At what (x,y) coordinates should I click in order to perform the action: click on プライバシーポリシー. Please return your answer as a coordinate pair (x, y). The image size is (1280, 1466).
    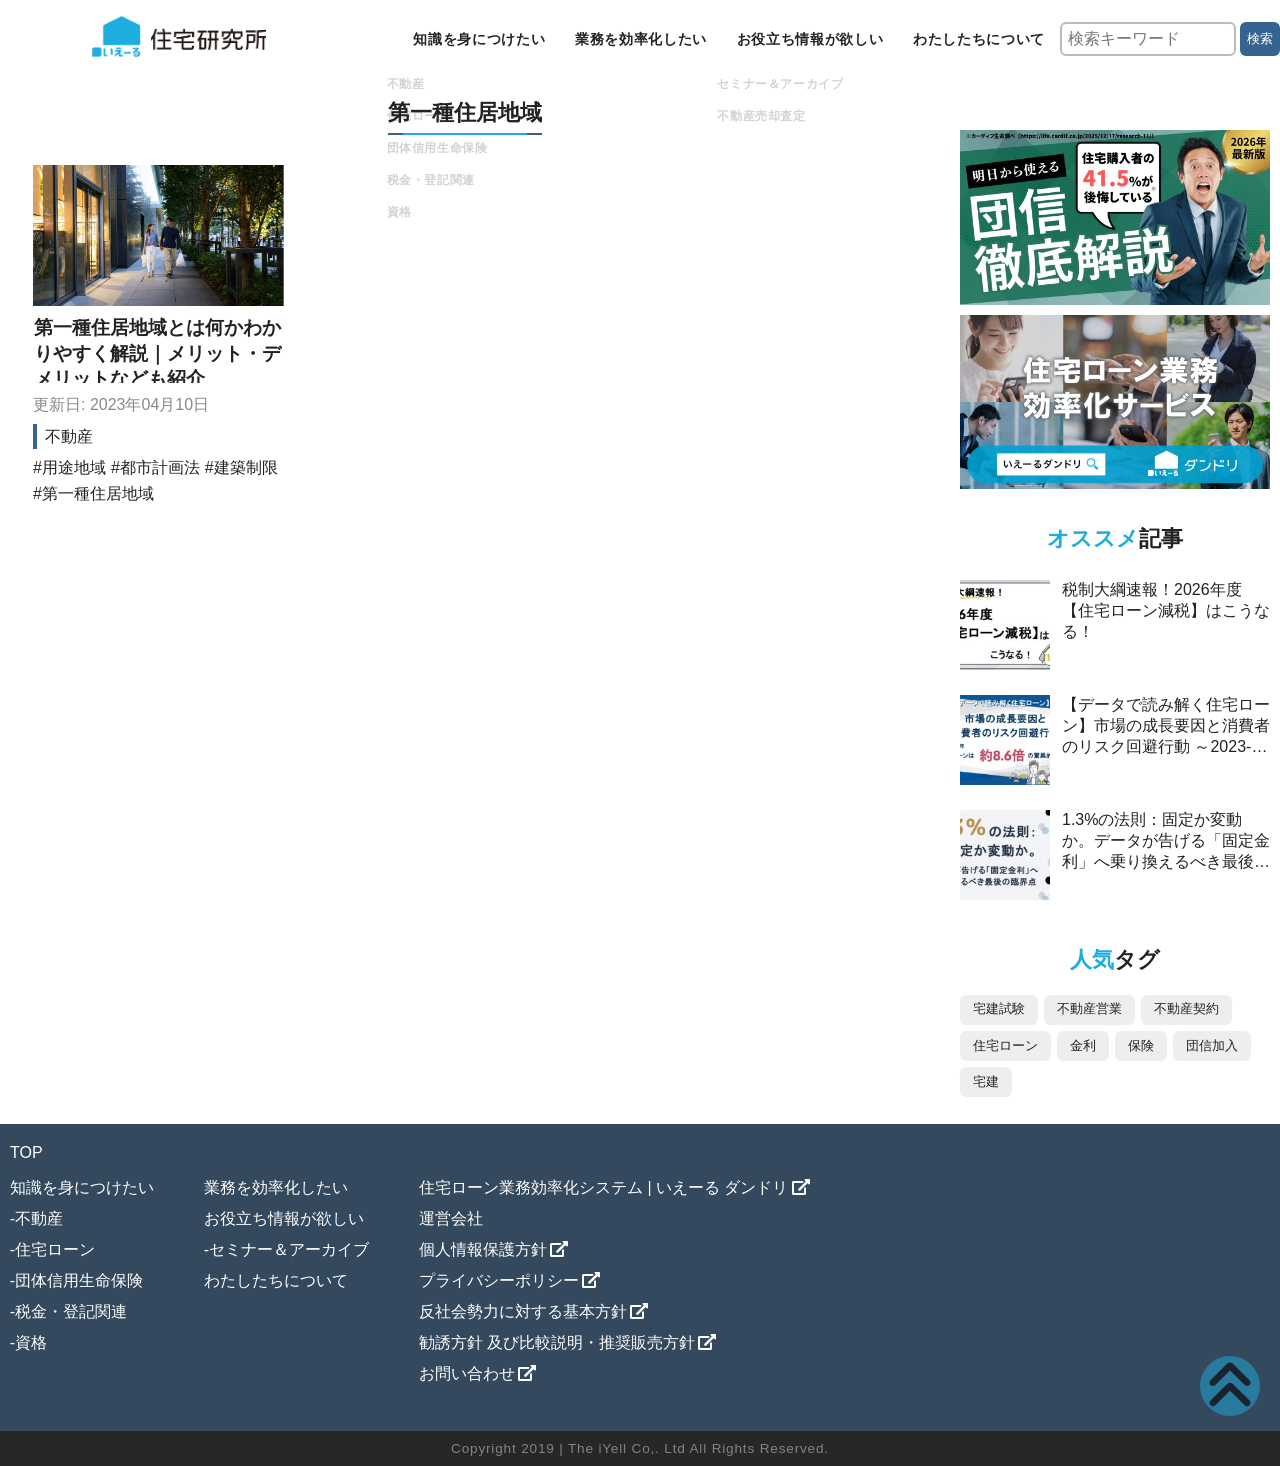
    Looking at the image, I should click on (499, 1280).